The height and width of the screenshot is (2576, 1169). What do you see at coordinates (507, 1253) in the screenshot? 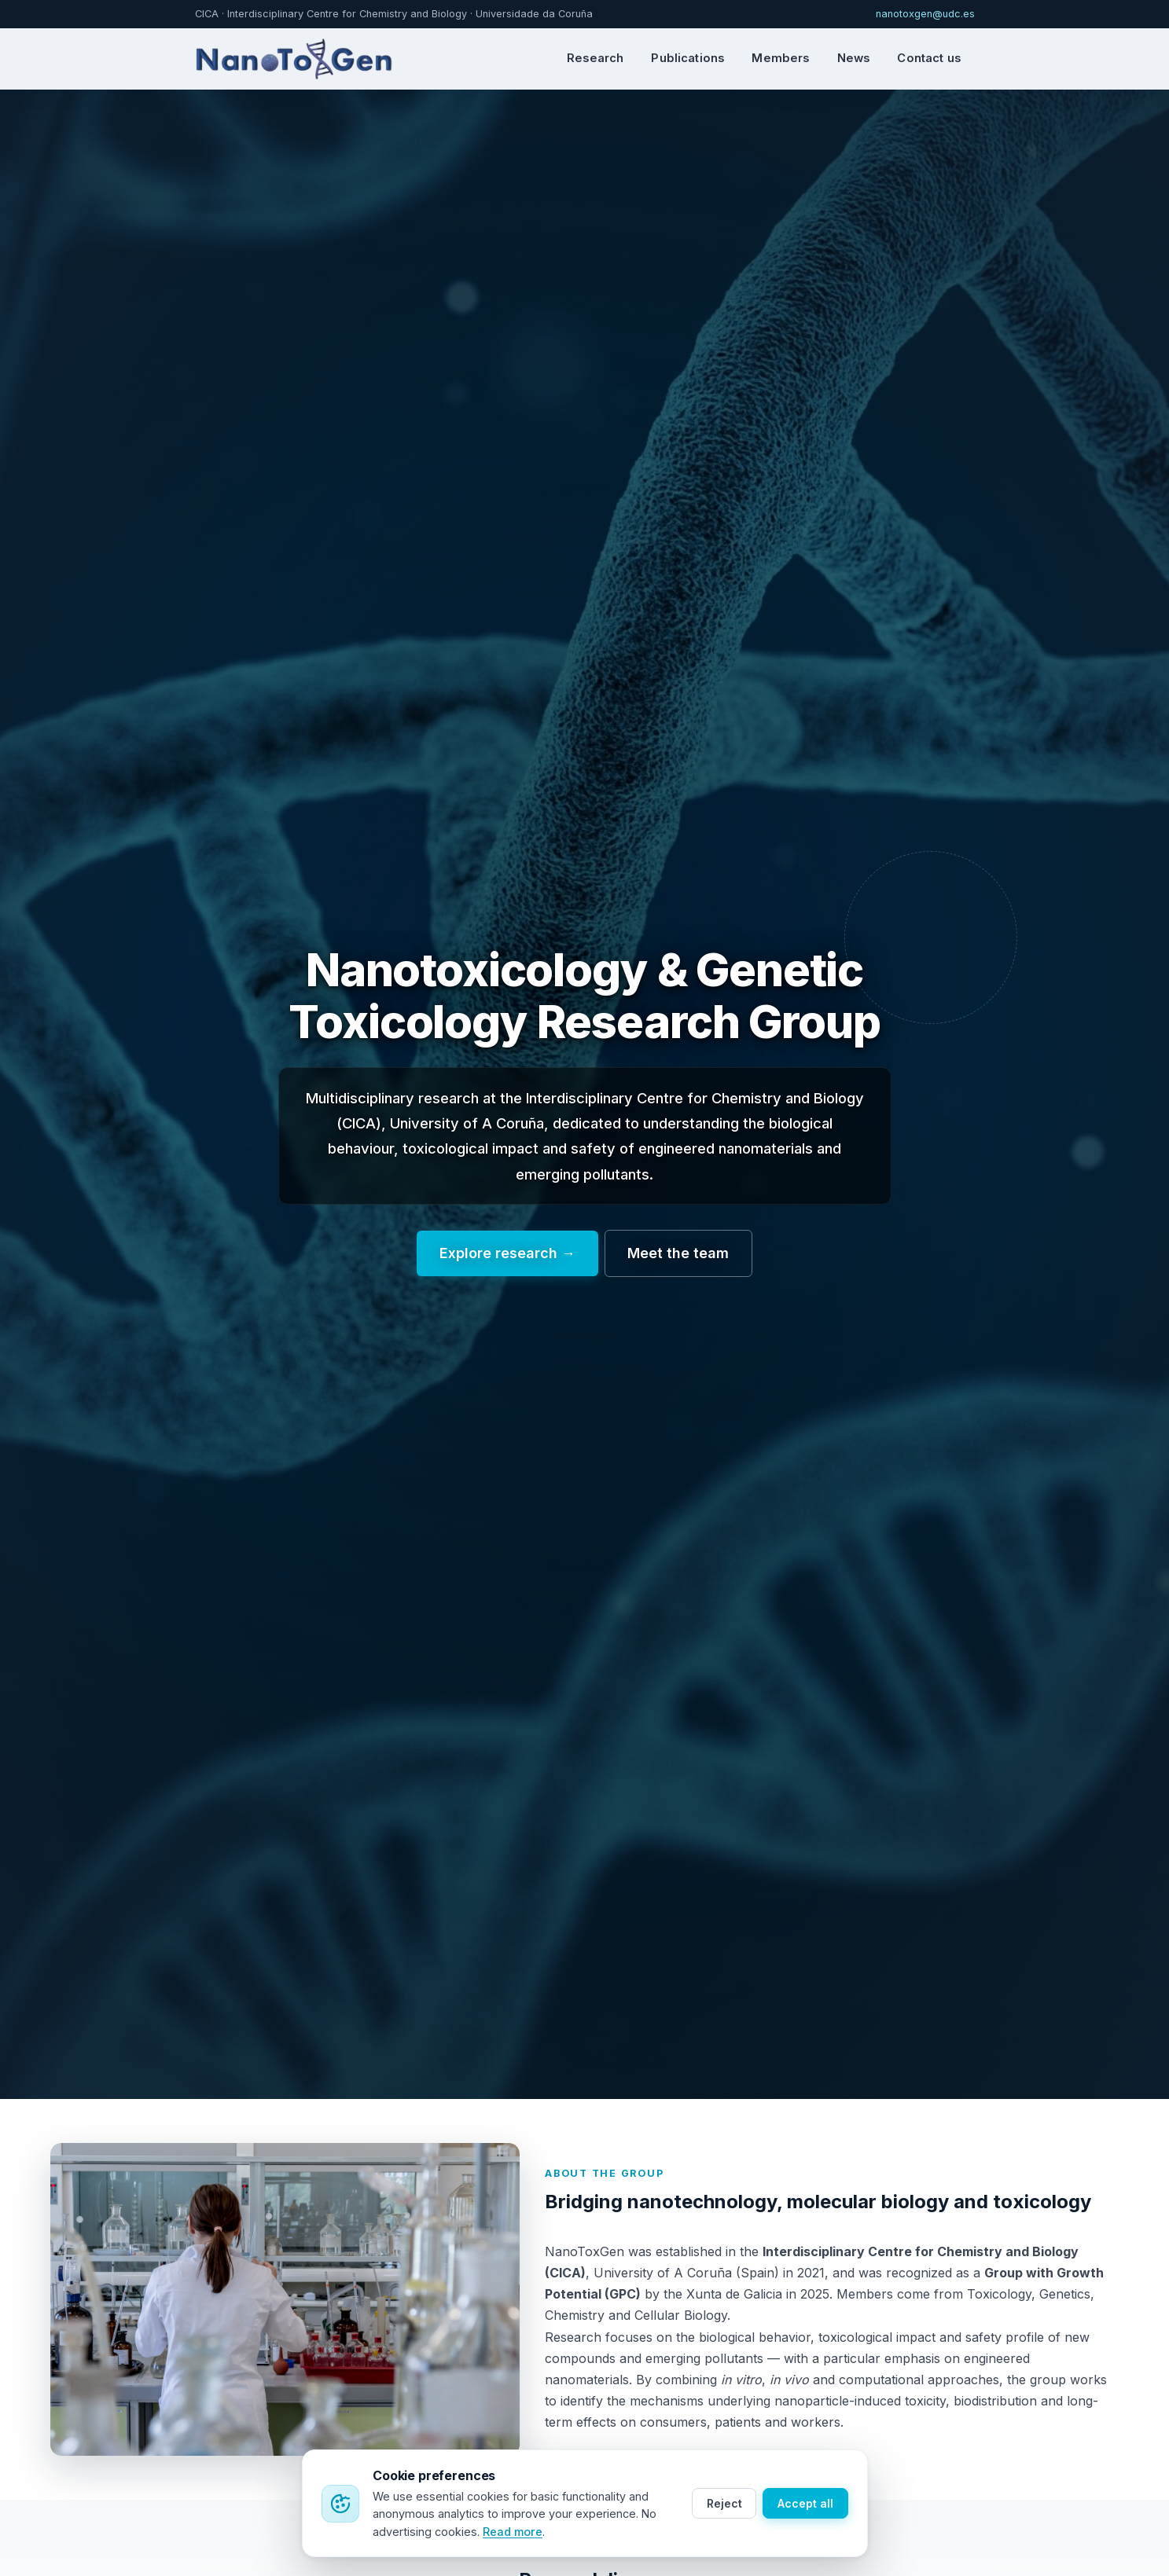
I see `Explore research →` at bounding box center [507, 1253].